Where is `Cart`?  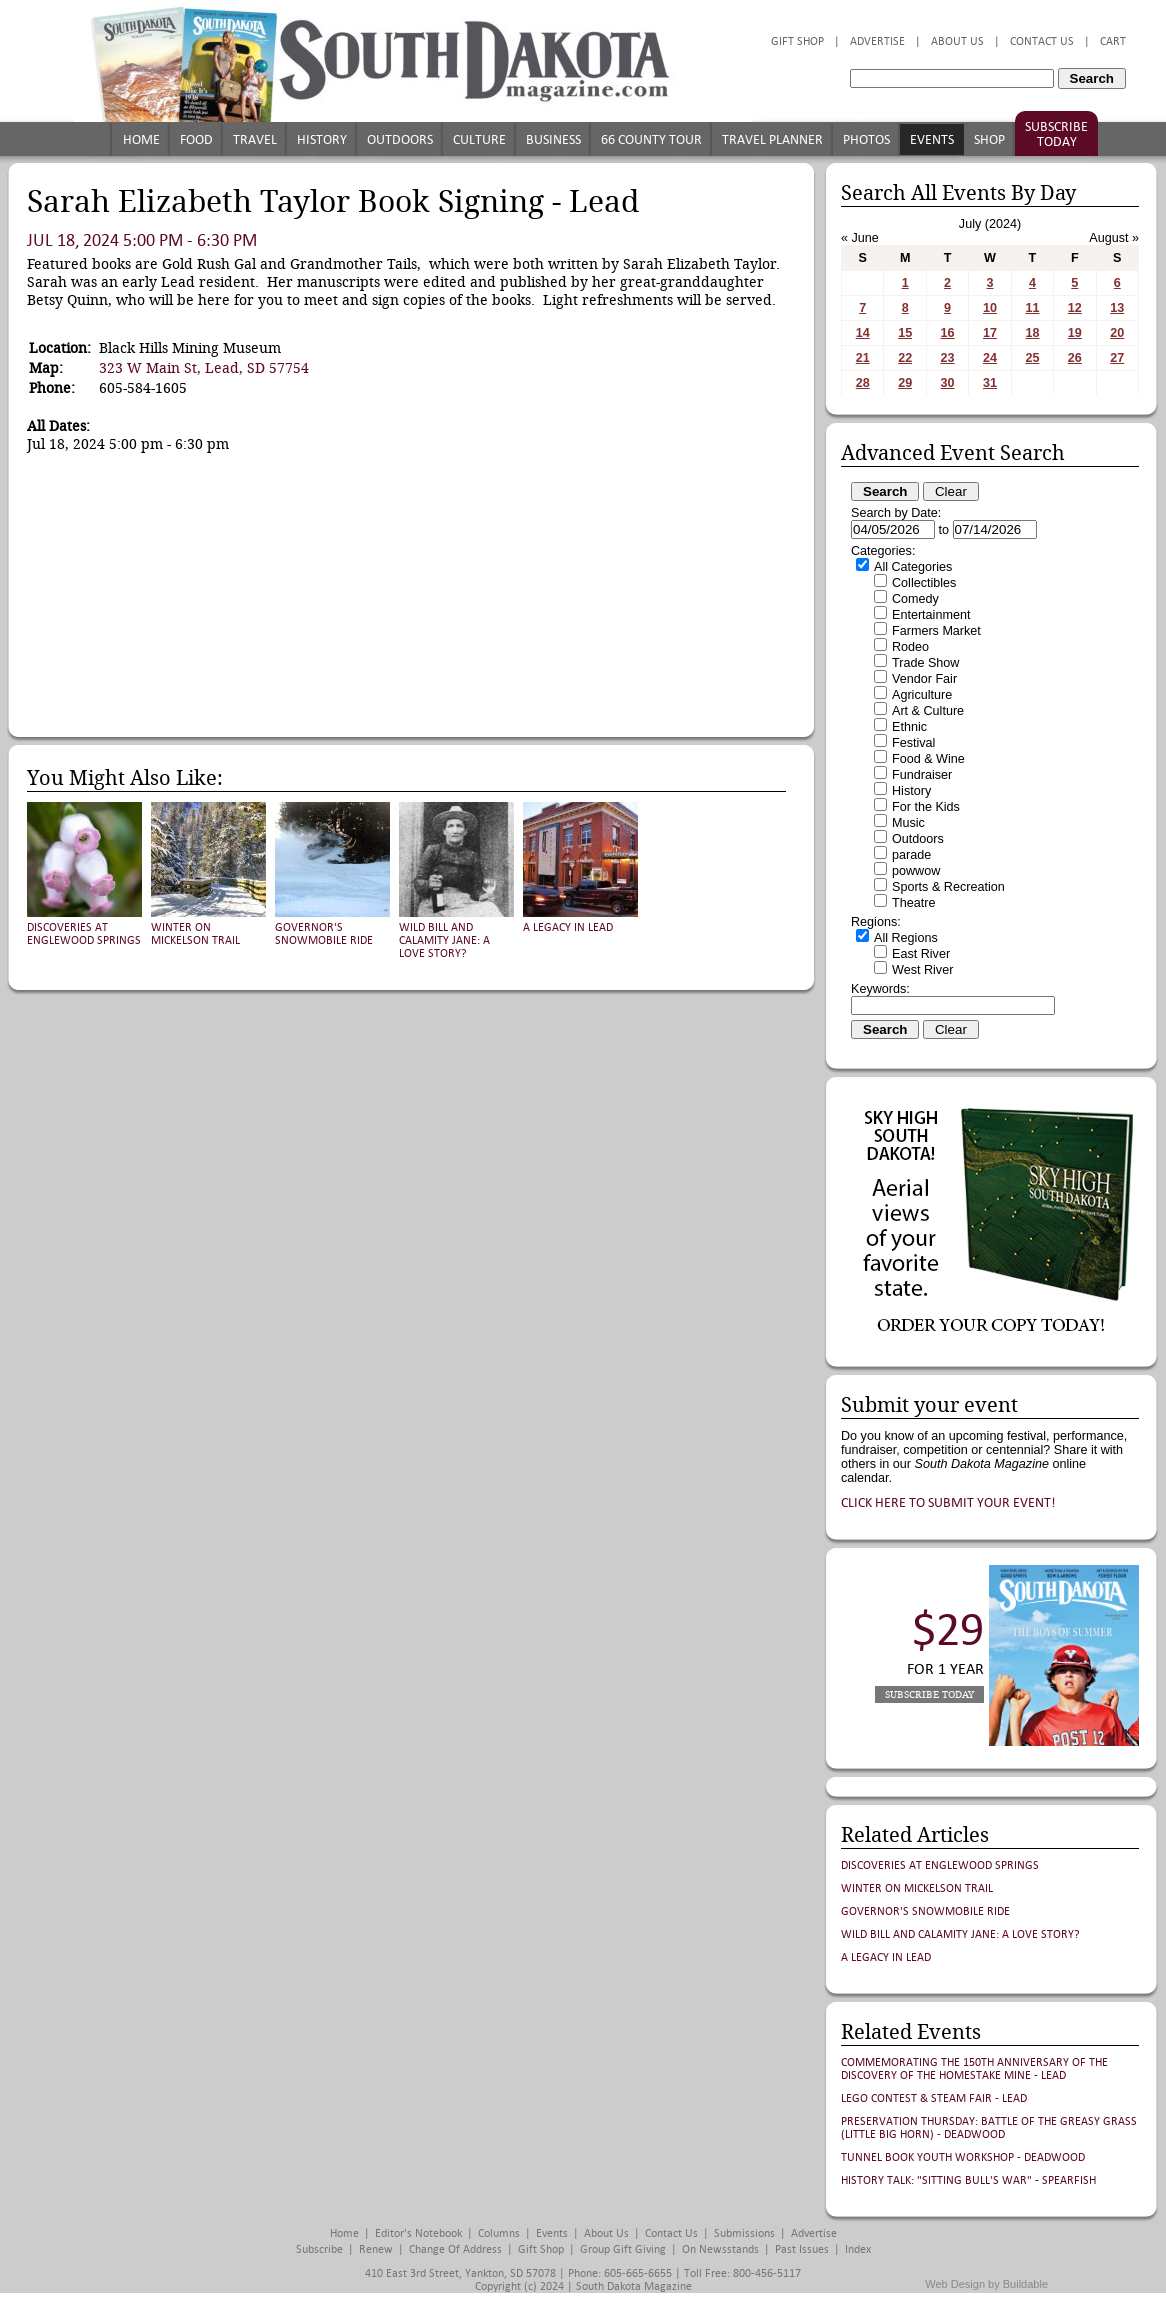 Cart is located at coordinates (1113, 41).